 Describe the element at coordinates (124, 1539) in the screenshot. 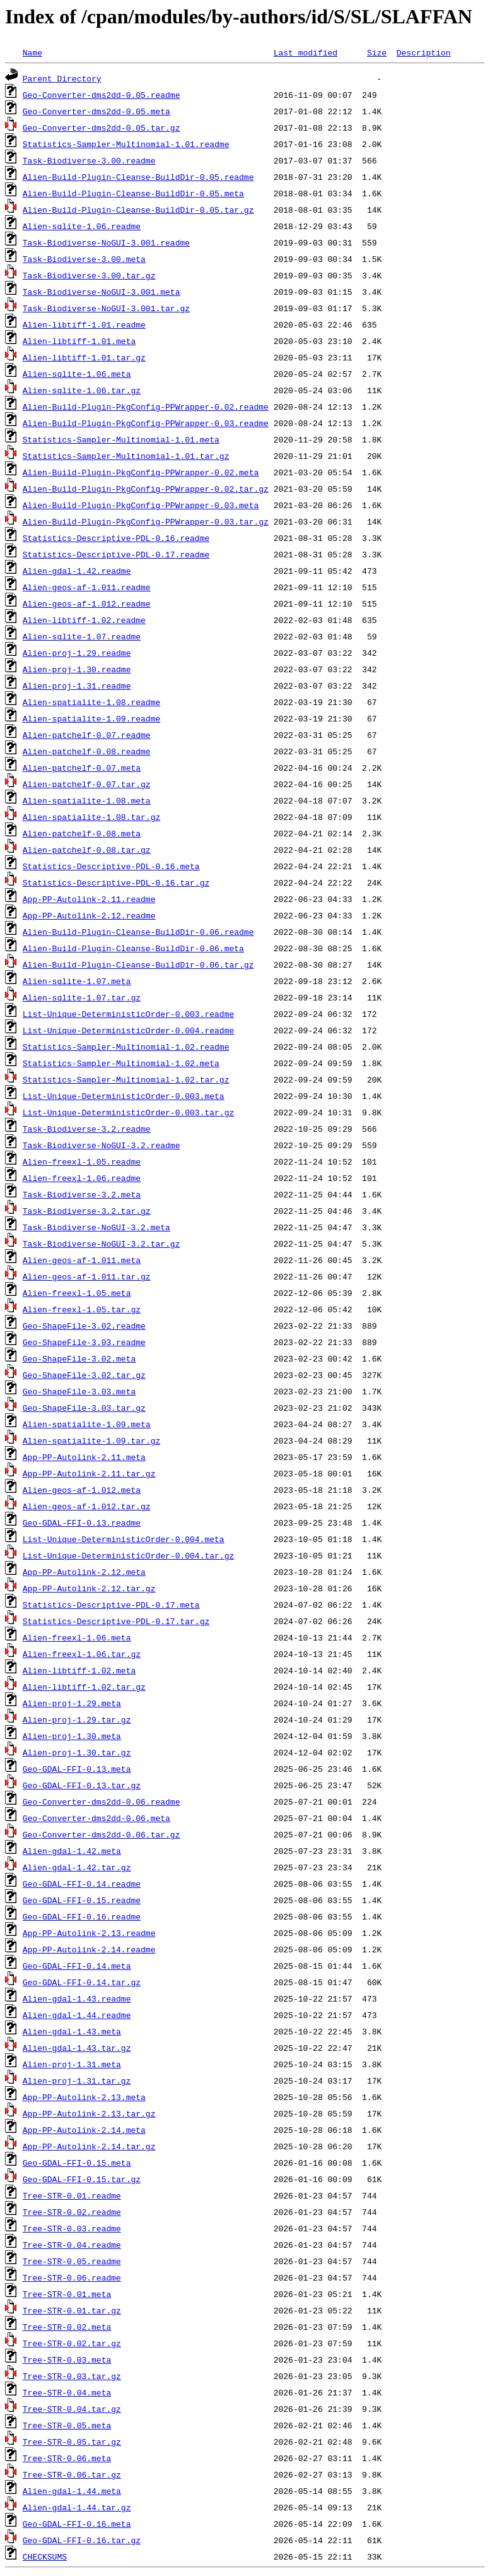

I see `List-Unique-DeterministicOrder-0.004.meta` at that location.